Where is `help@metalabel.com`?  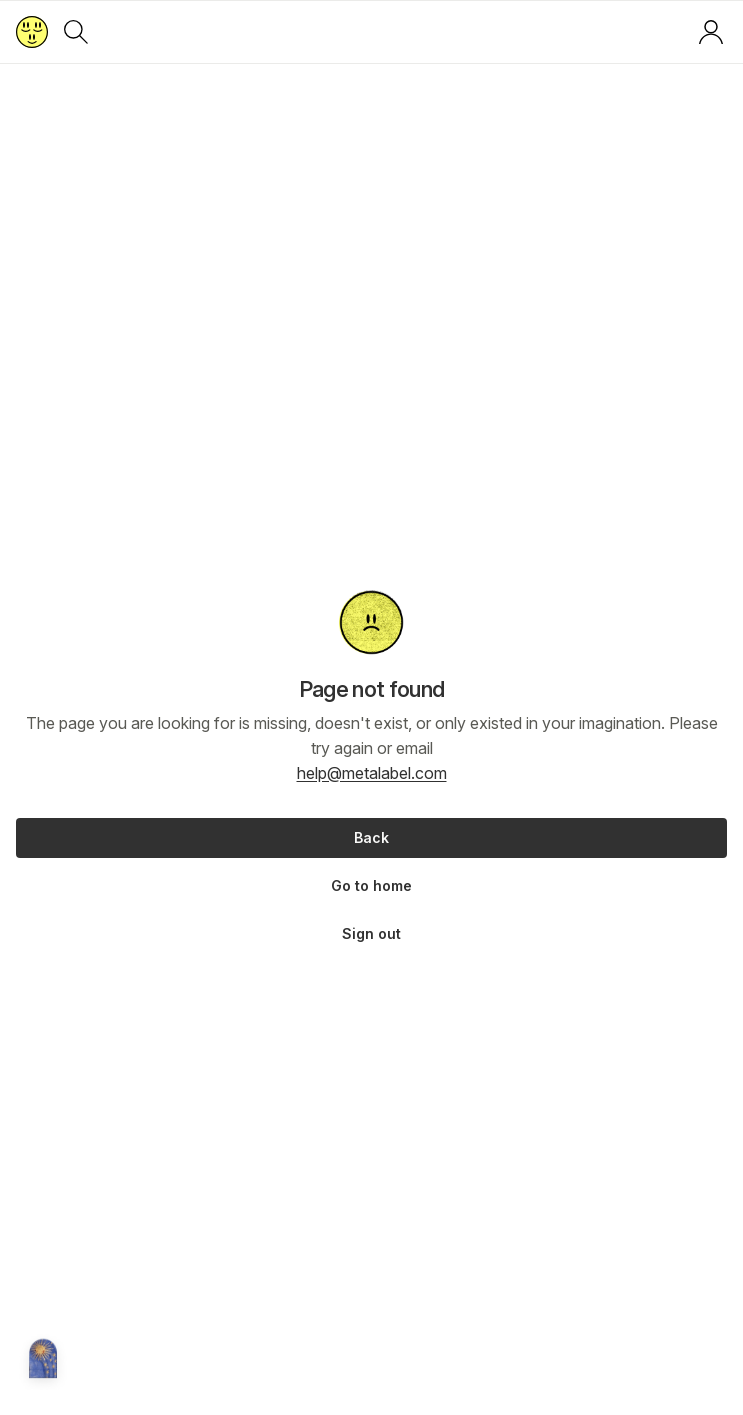 help@metalabel.com is located at coordinates (372, 773).